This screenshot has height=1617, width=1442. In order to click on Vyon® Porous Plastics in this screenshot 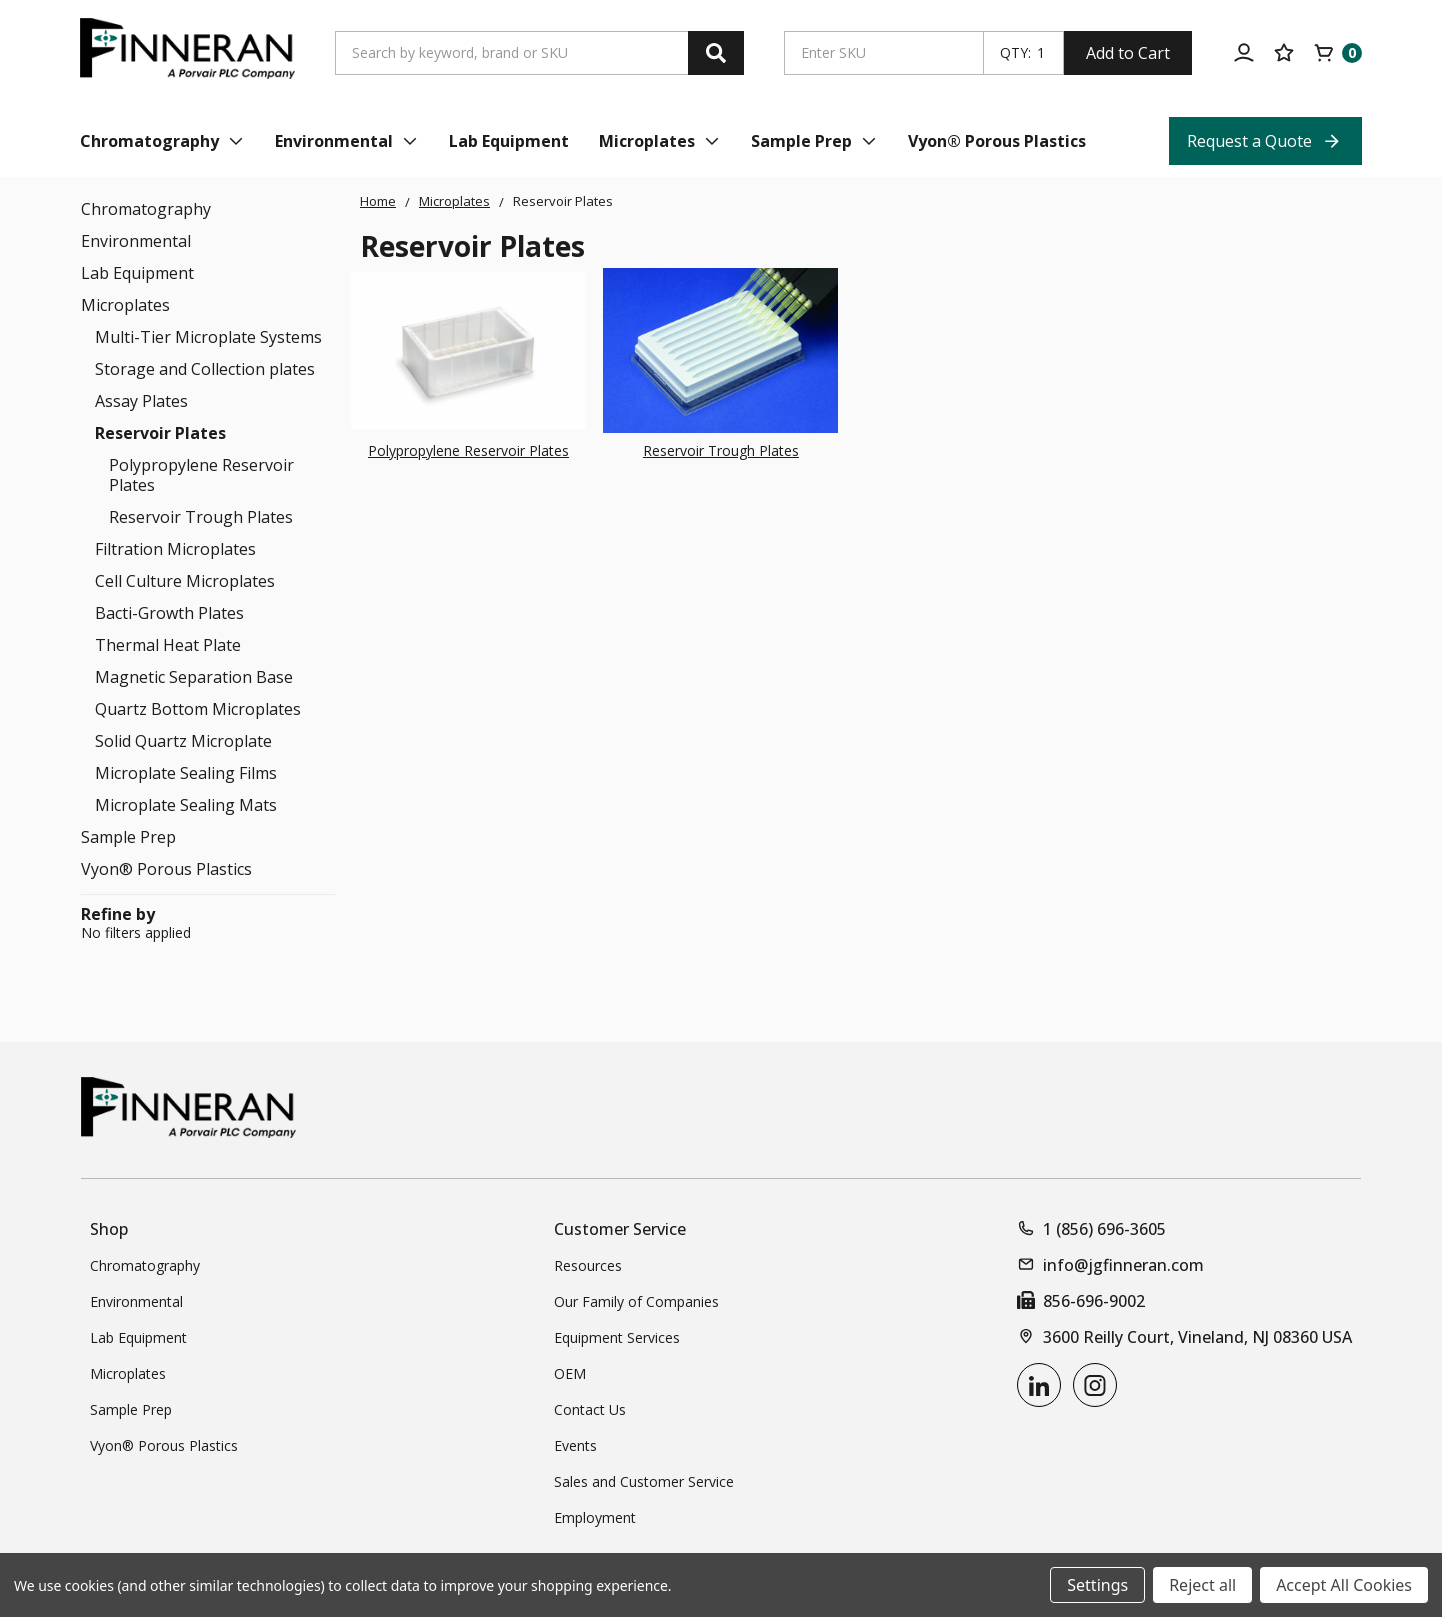, I will do `click(166, 869)`.